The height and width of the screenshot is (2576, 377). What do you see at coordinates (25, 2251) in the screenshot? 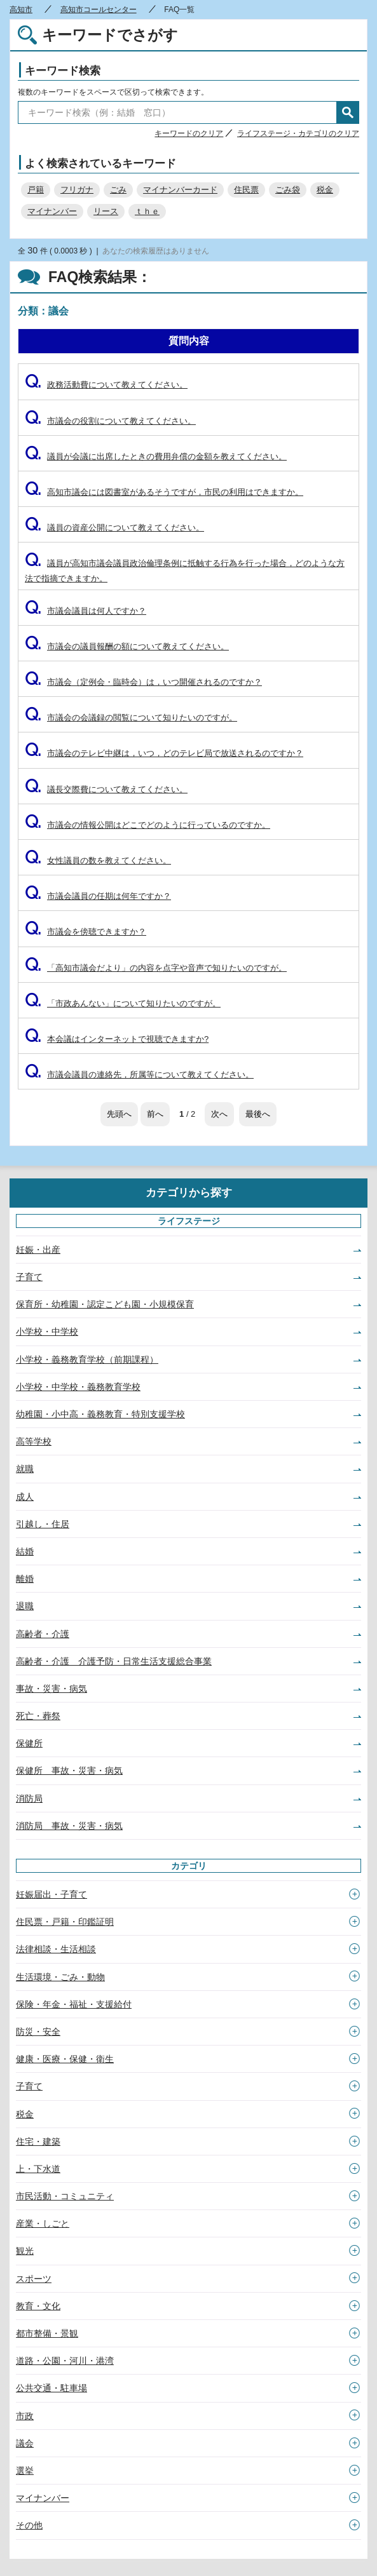
I see `観光` at bounding box center [25, 2251].